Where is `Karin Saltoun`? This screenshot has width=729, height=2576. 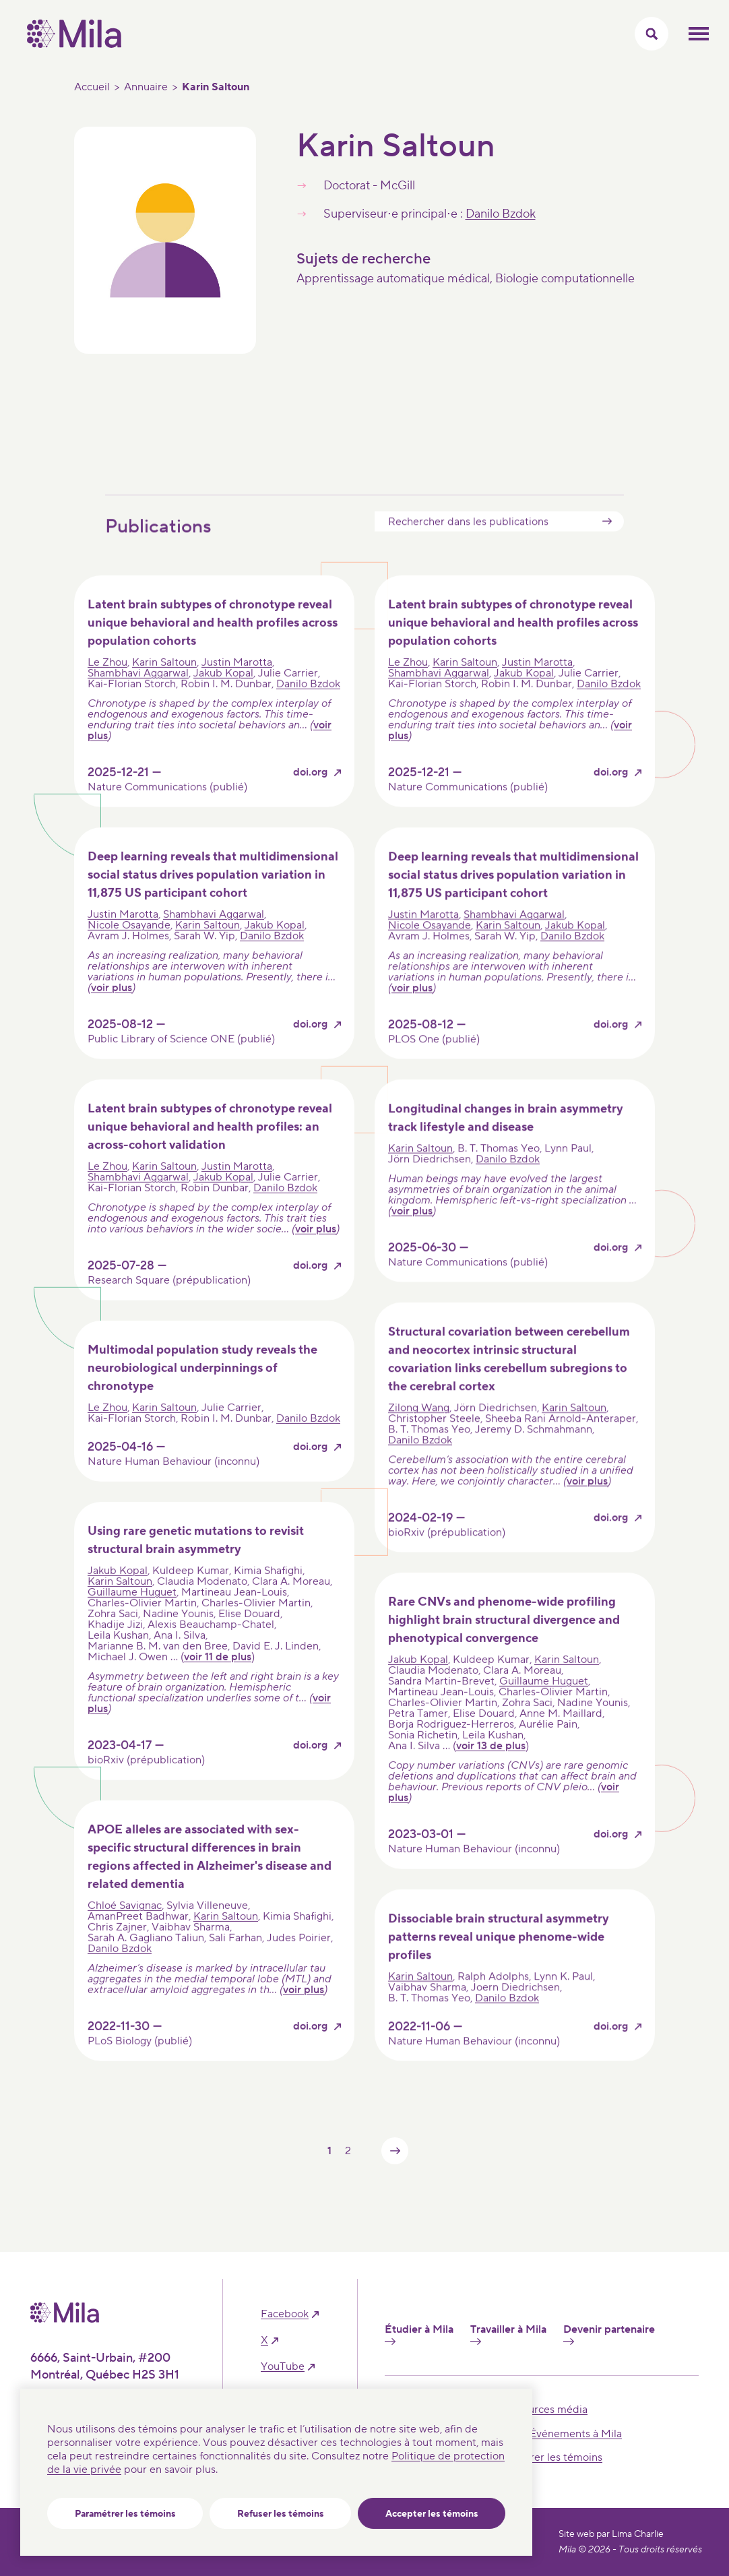
Karin Saltoun is located at coordinates (164, 688).